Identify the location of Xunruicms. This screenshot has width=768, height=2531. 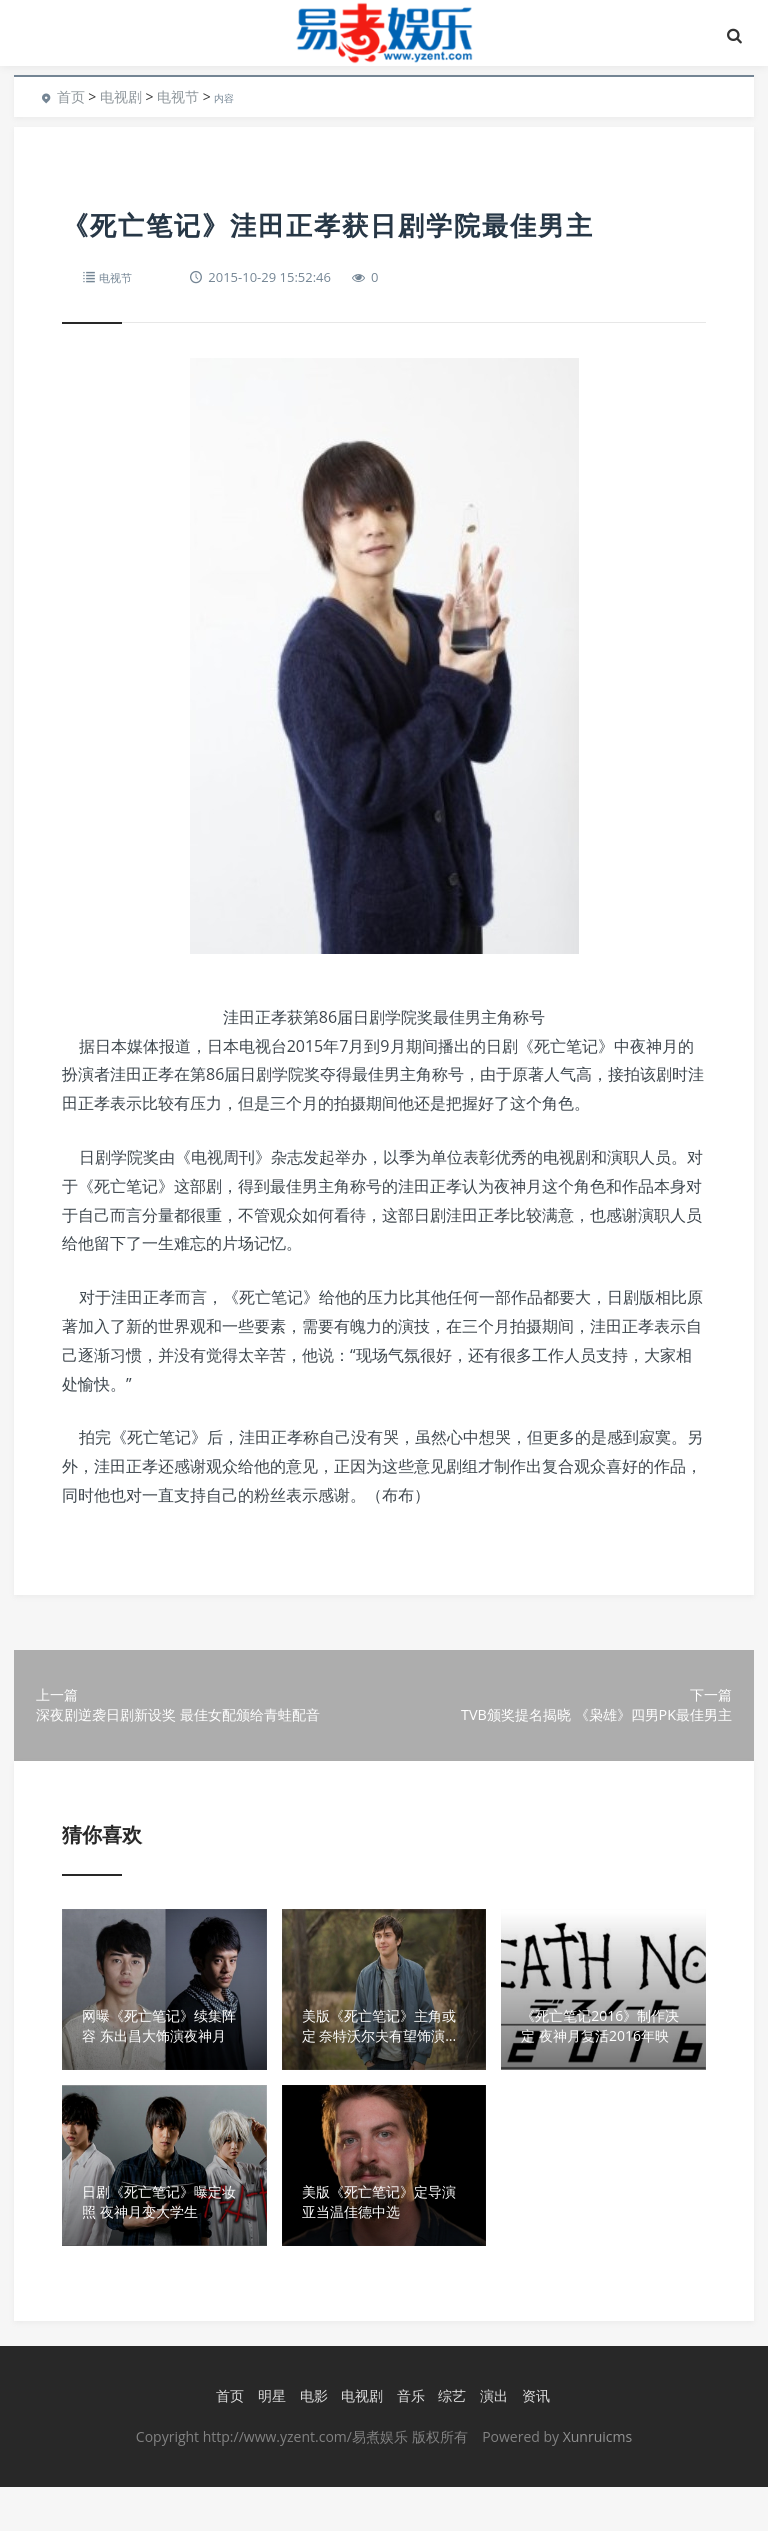
(597, 2480).